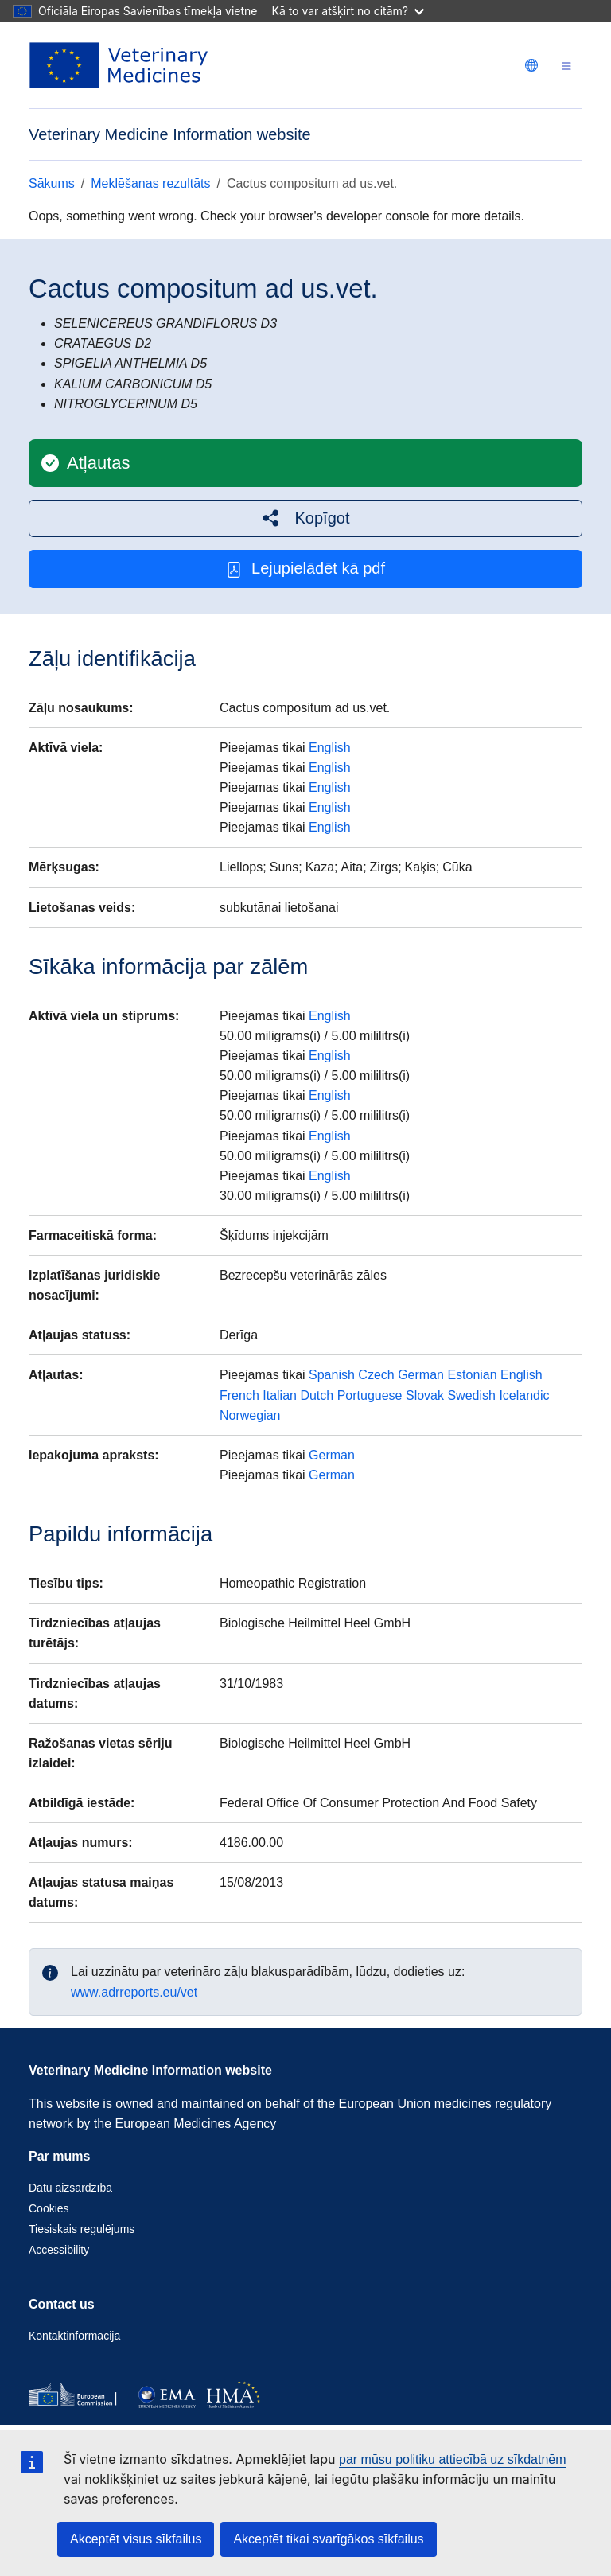  I want to click on Norwegian, so click(250, 1415).